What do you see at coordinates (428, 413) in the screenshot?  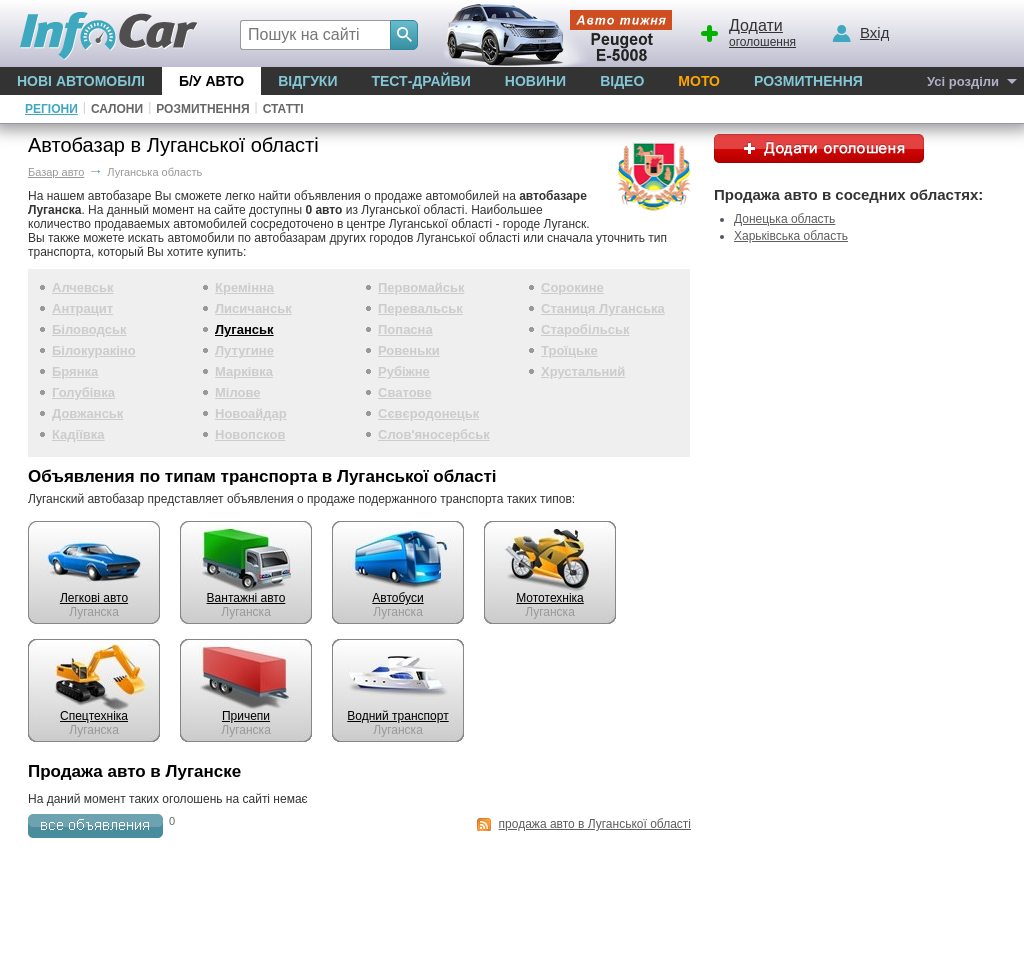 I see `Сєвєродонецьк` at bounding box center [428, 413].